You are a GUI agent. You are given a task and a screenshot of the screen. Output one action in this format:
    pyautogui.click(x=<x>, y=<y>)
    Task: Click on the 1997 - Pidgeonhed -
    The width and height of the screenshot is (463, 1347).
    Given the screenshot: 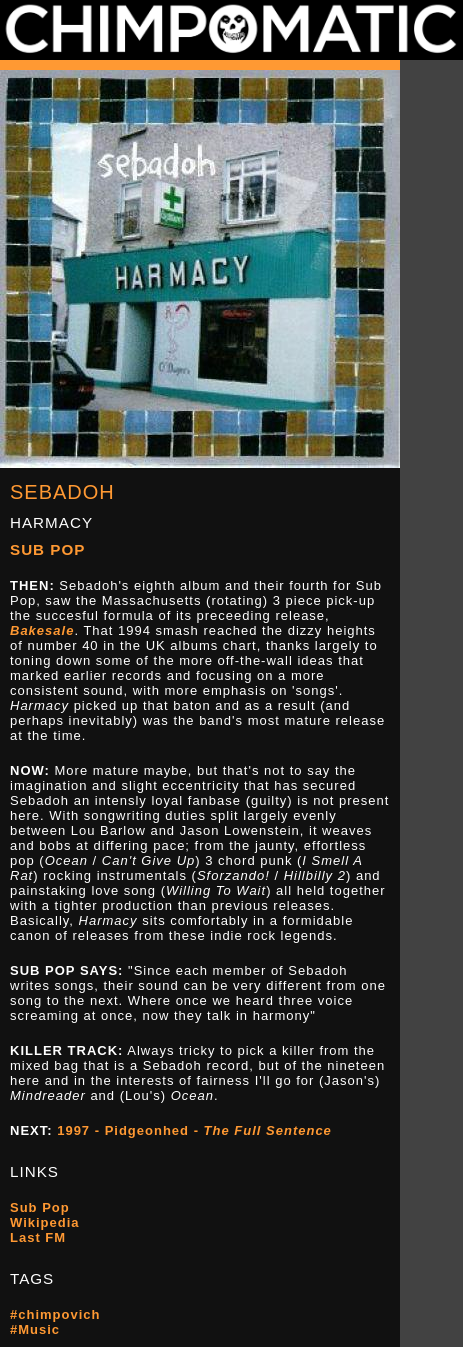 What is the action you would take?
    pyautogui.click(x=194, y=1130)
    